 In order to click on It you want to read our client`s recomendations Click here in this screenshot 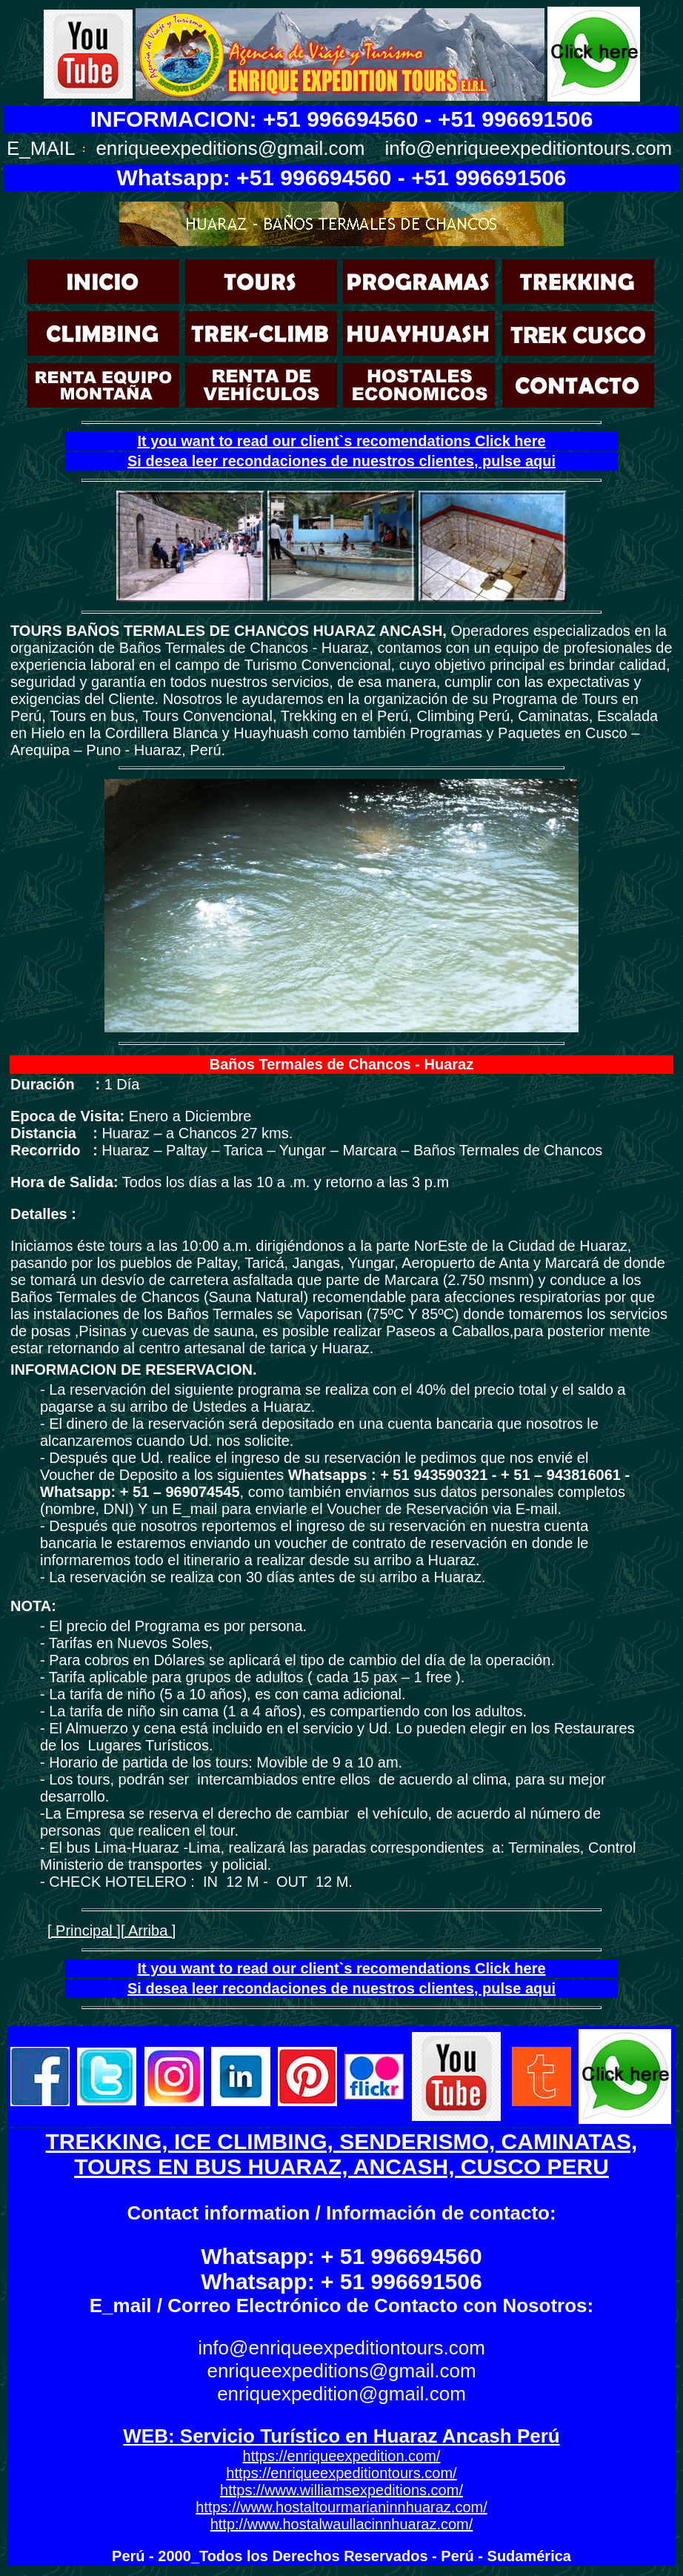, I will do `click(341, 441)`.